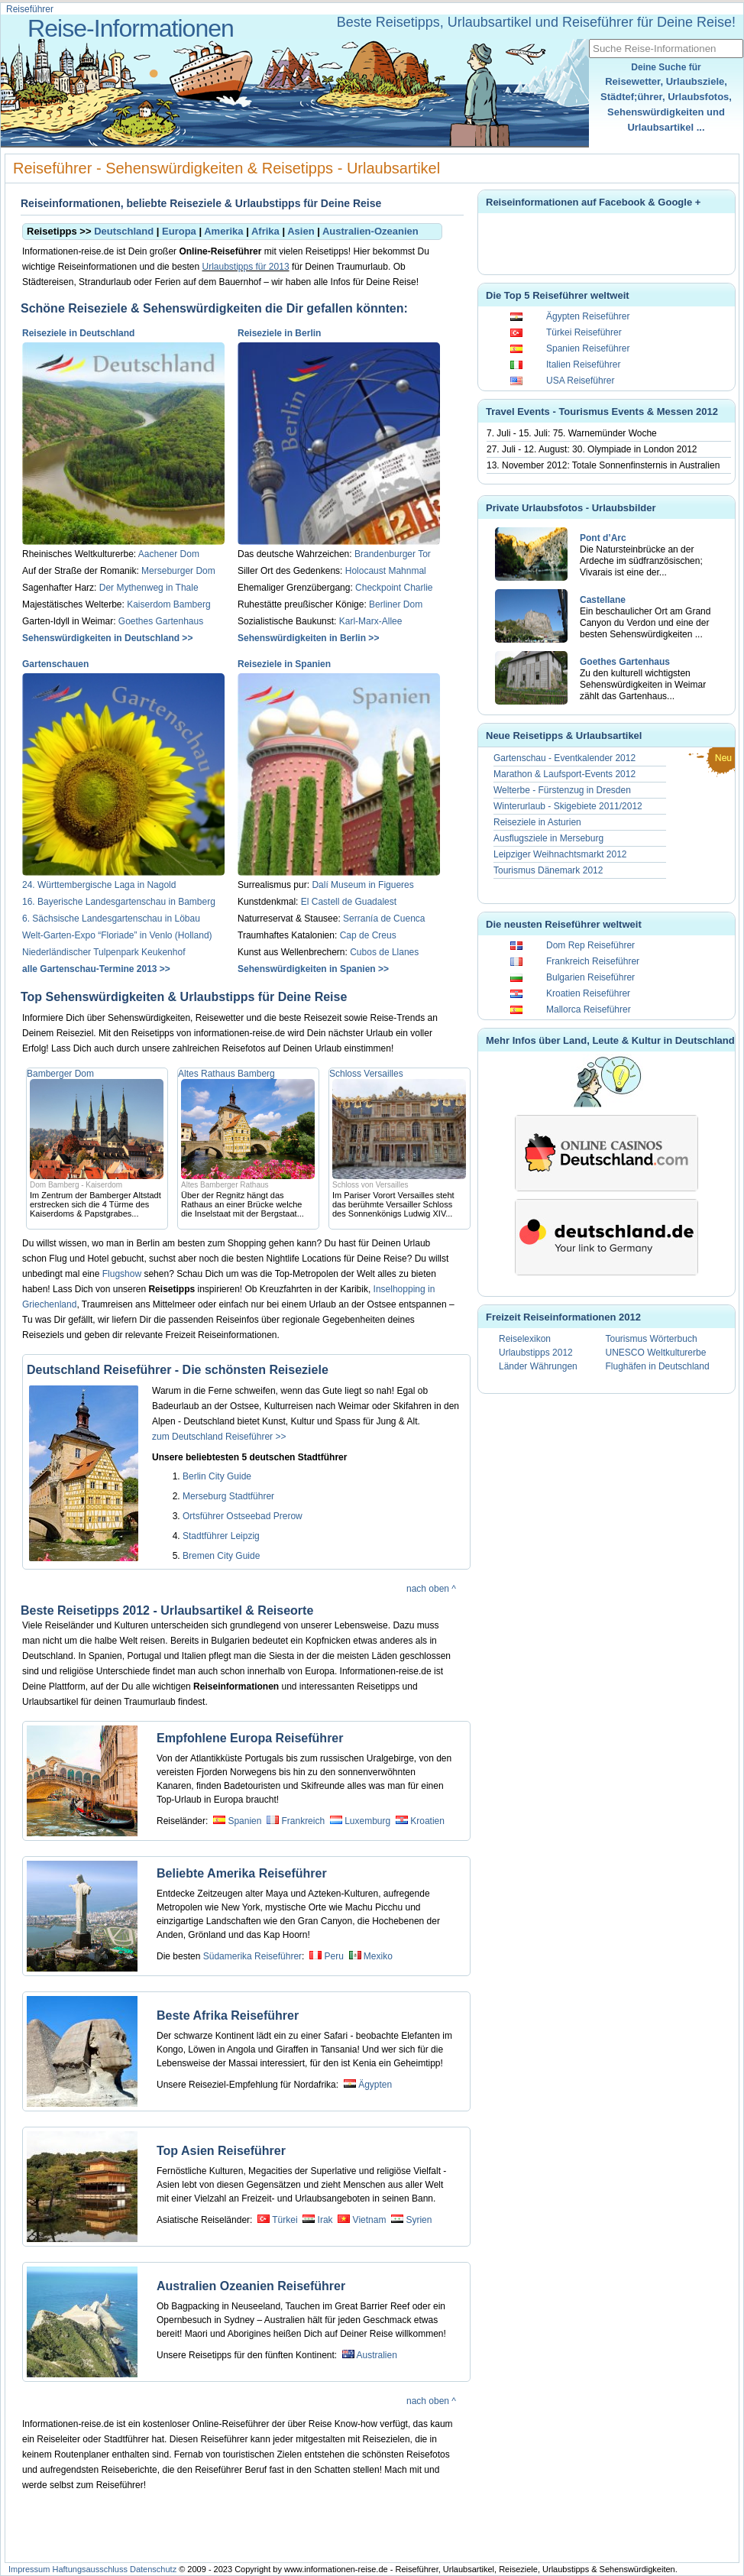  I want to click on UNESCO Weltkulturerbe, so click(656, 1352).